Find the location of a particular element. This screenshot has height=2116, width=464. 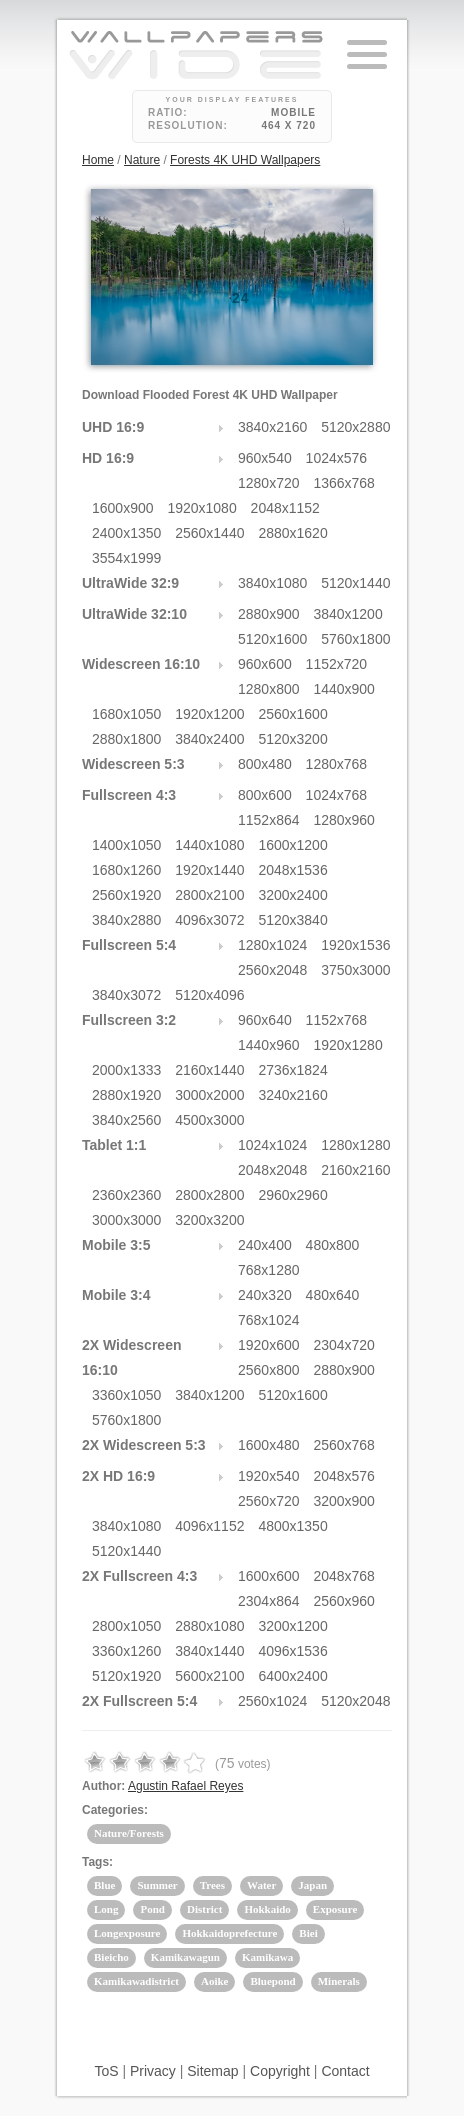

3840x2160 is located at coordinates (272, 427).